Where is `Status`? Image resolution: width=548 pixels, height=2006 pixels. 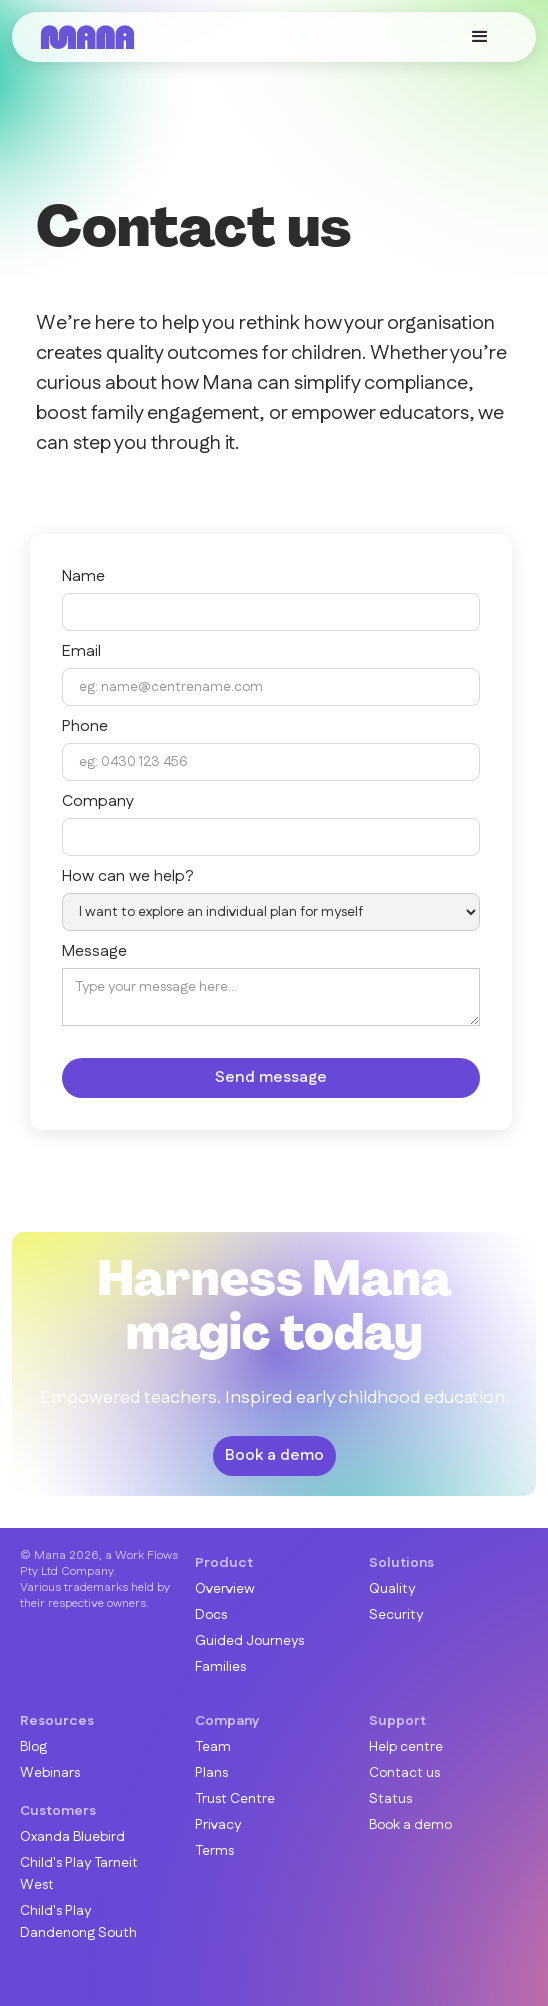
Status is located at coordinates (390, 1799).